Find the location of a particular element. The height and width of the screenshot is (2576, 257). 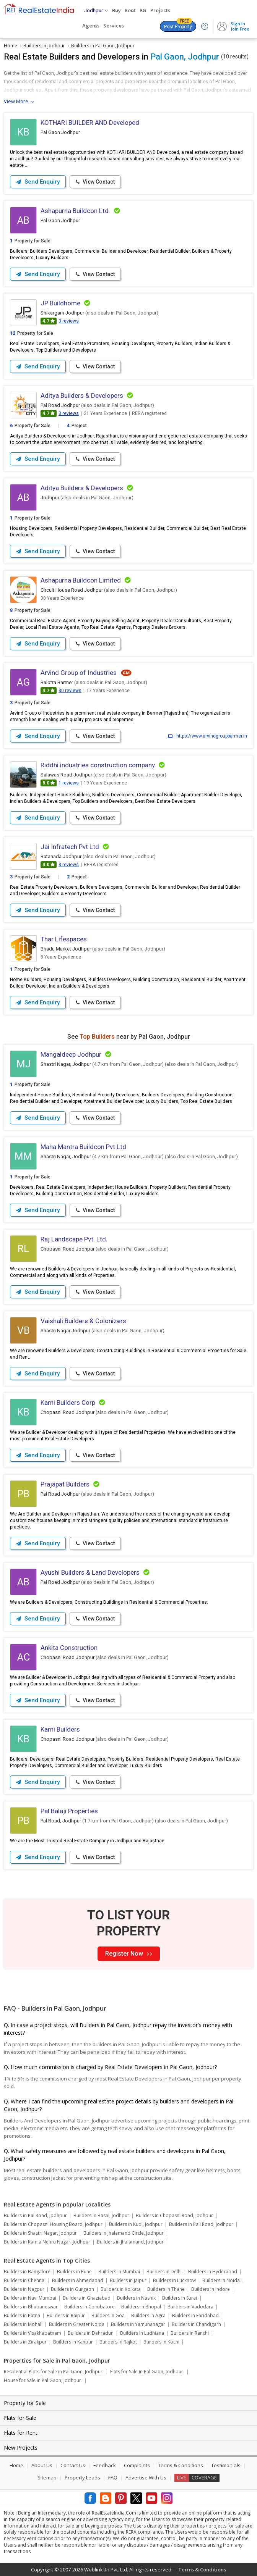

Builders in Kamla Nehru Nagar, Jodhpur is located at coordinates (47, 2242).